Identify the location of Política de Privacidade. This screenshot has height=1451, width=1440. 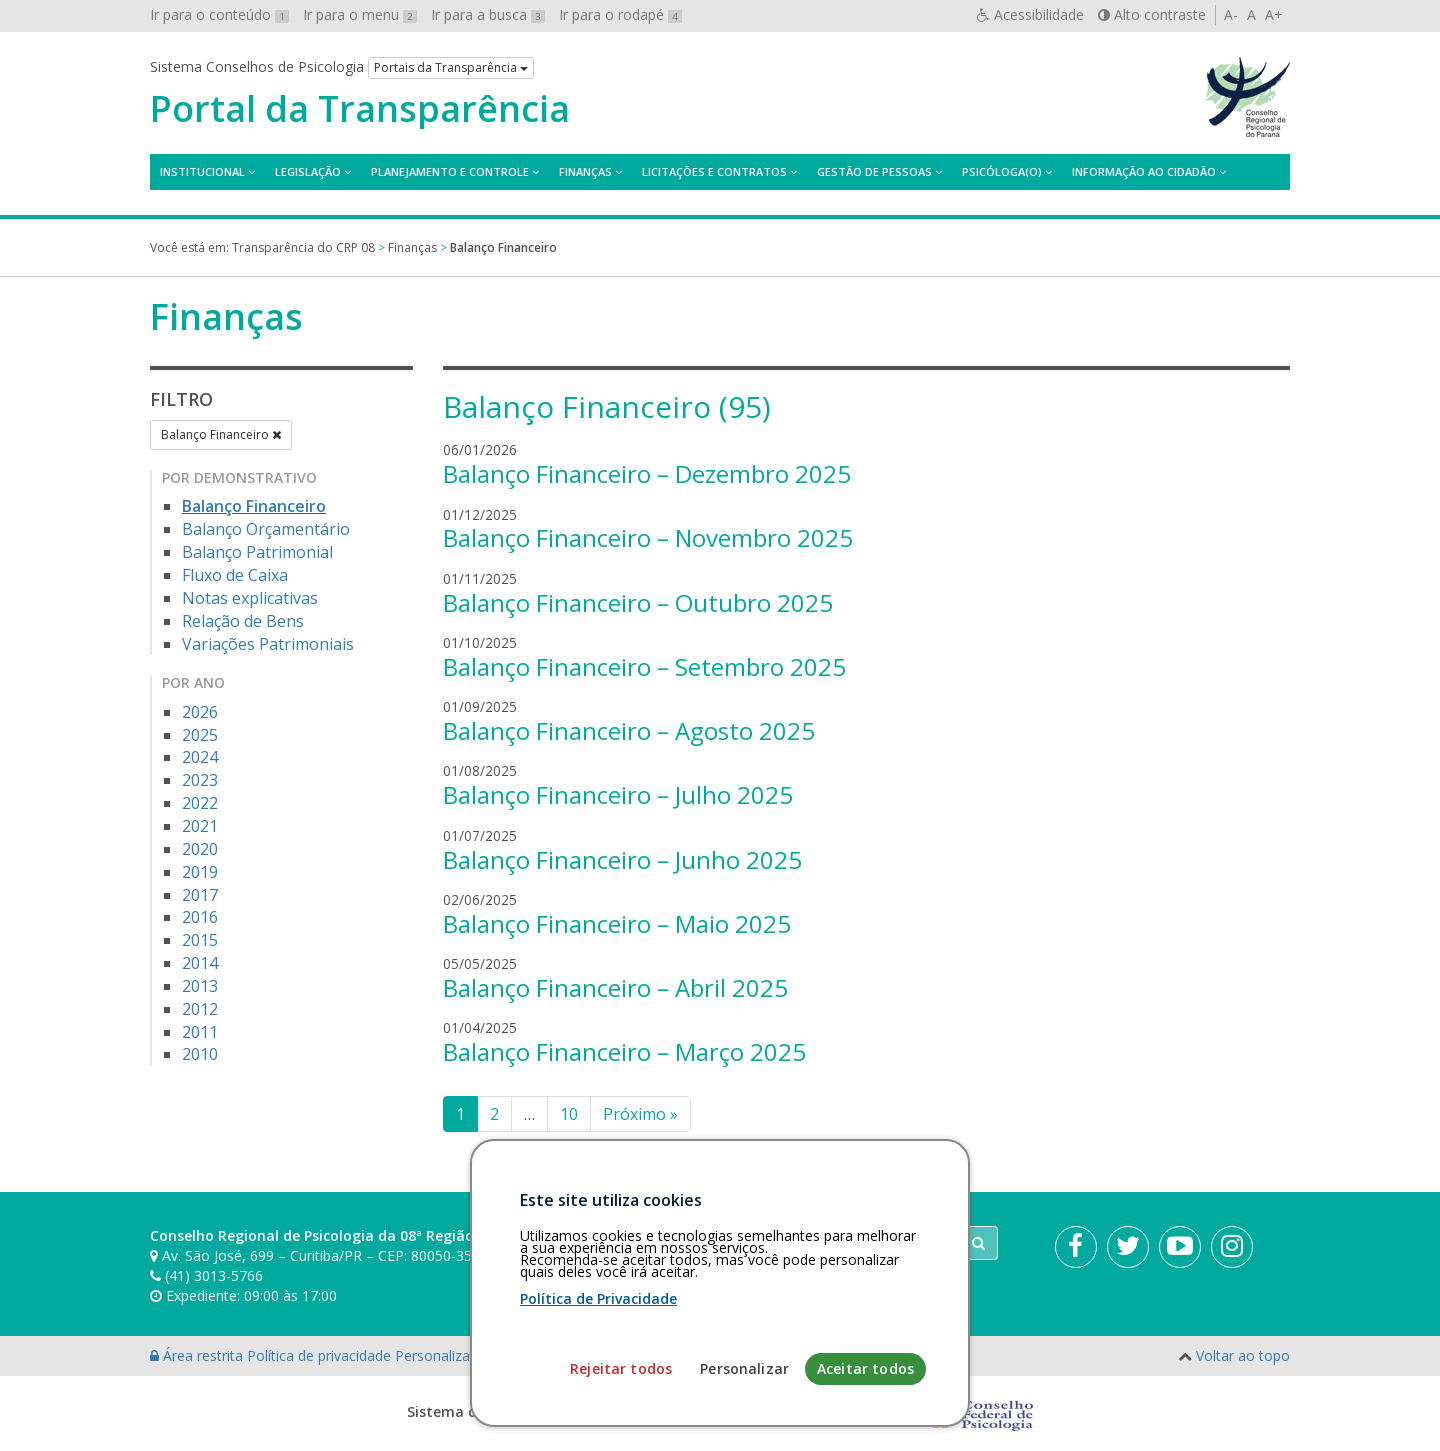
(598, 1437).